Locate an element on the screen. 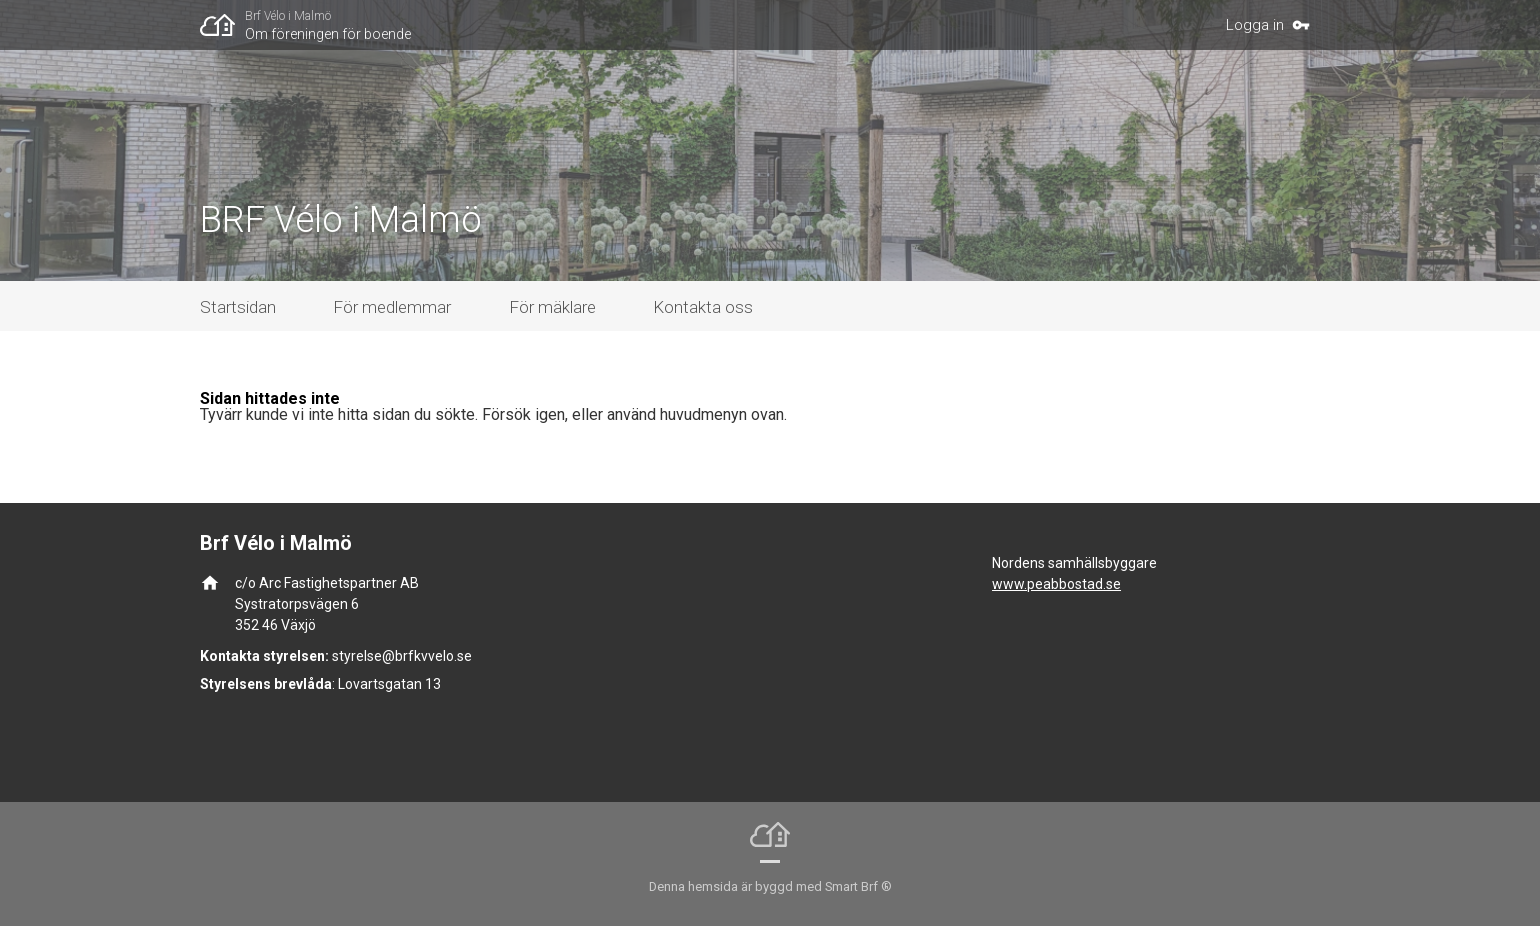 This screenshot has height=926, width=1540. Om föreningen för boende is located at coordinates (328, 34).